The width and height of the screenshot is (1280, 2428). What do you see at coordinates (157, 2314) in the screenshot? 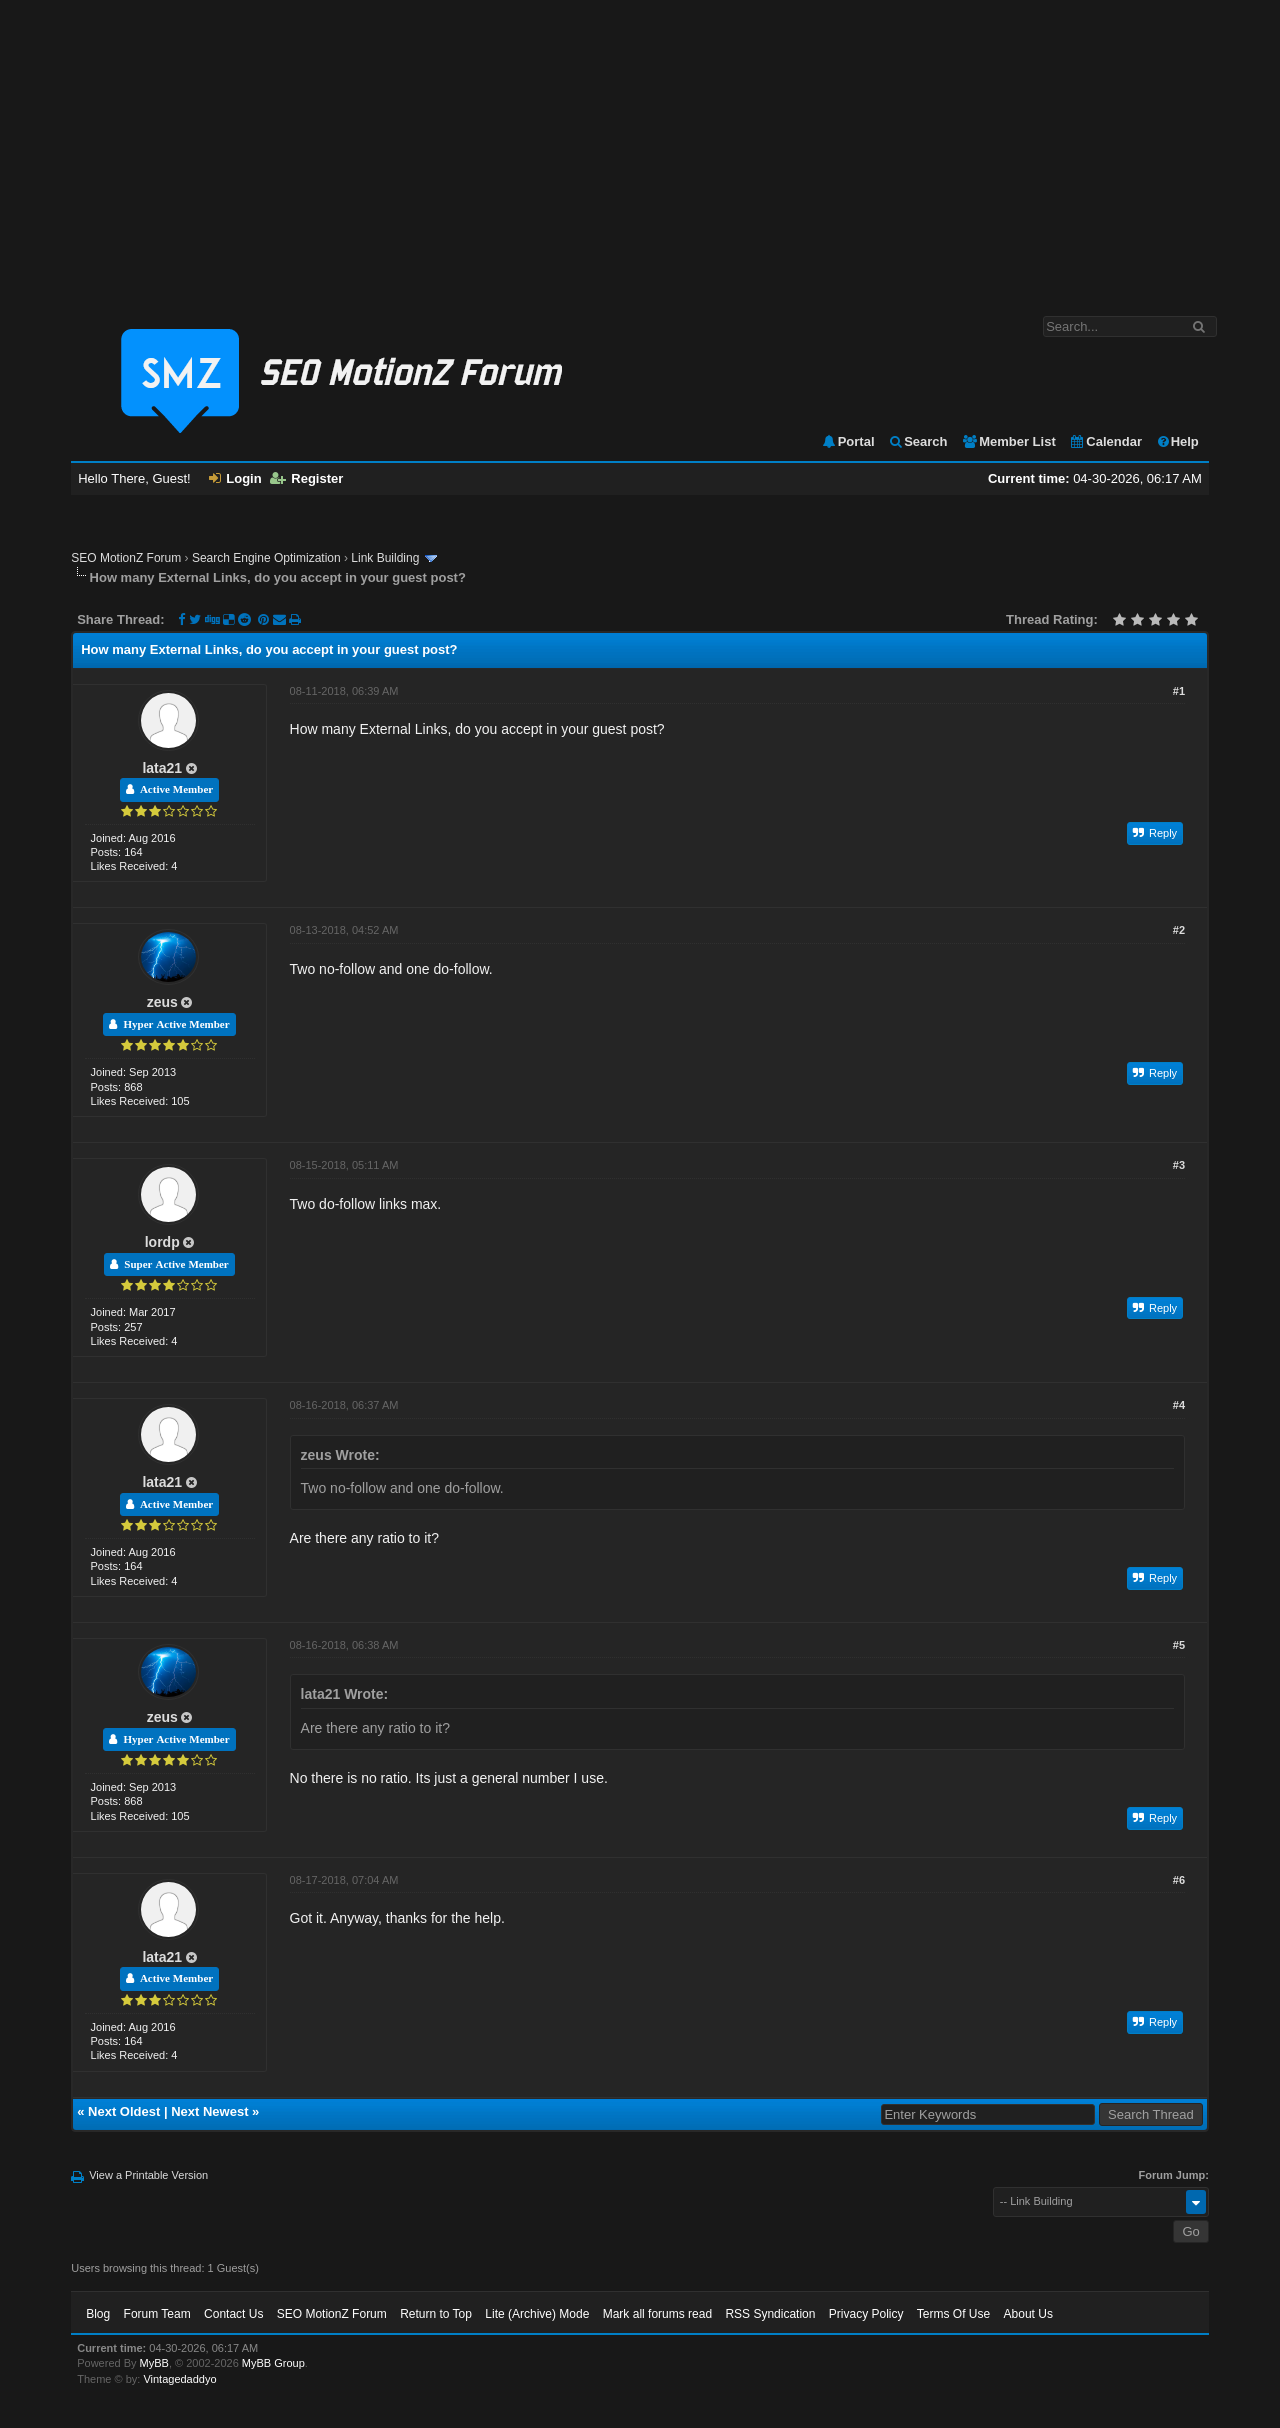
I see `Forum Team` at bounding box center [157, 2314].